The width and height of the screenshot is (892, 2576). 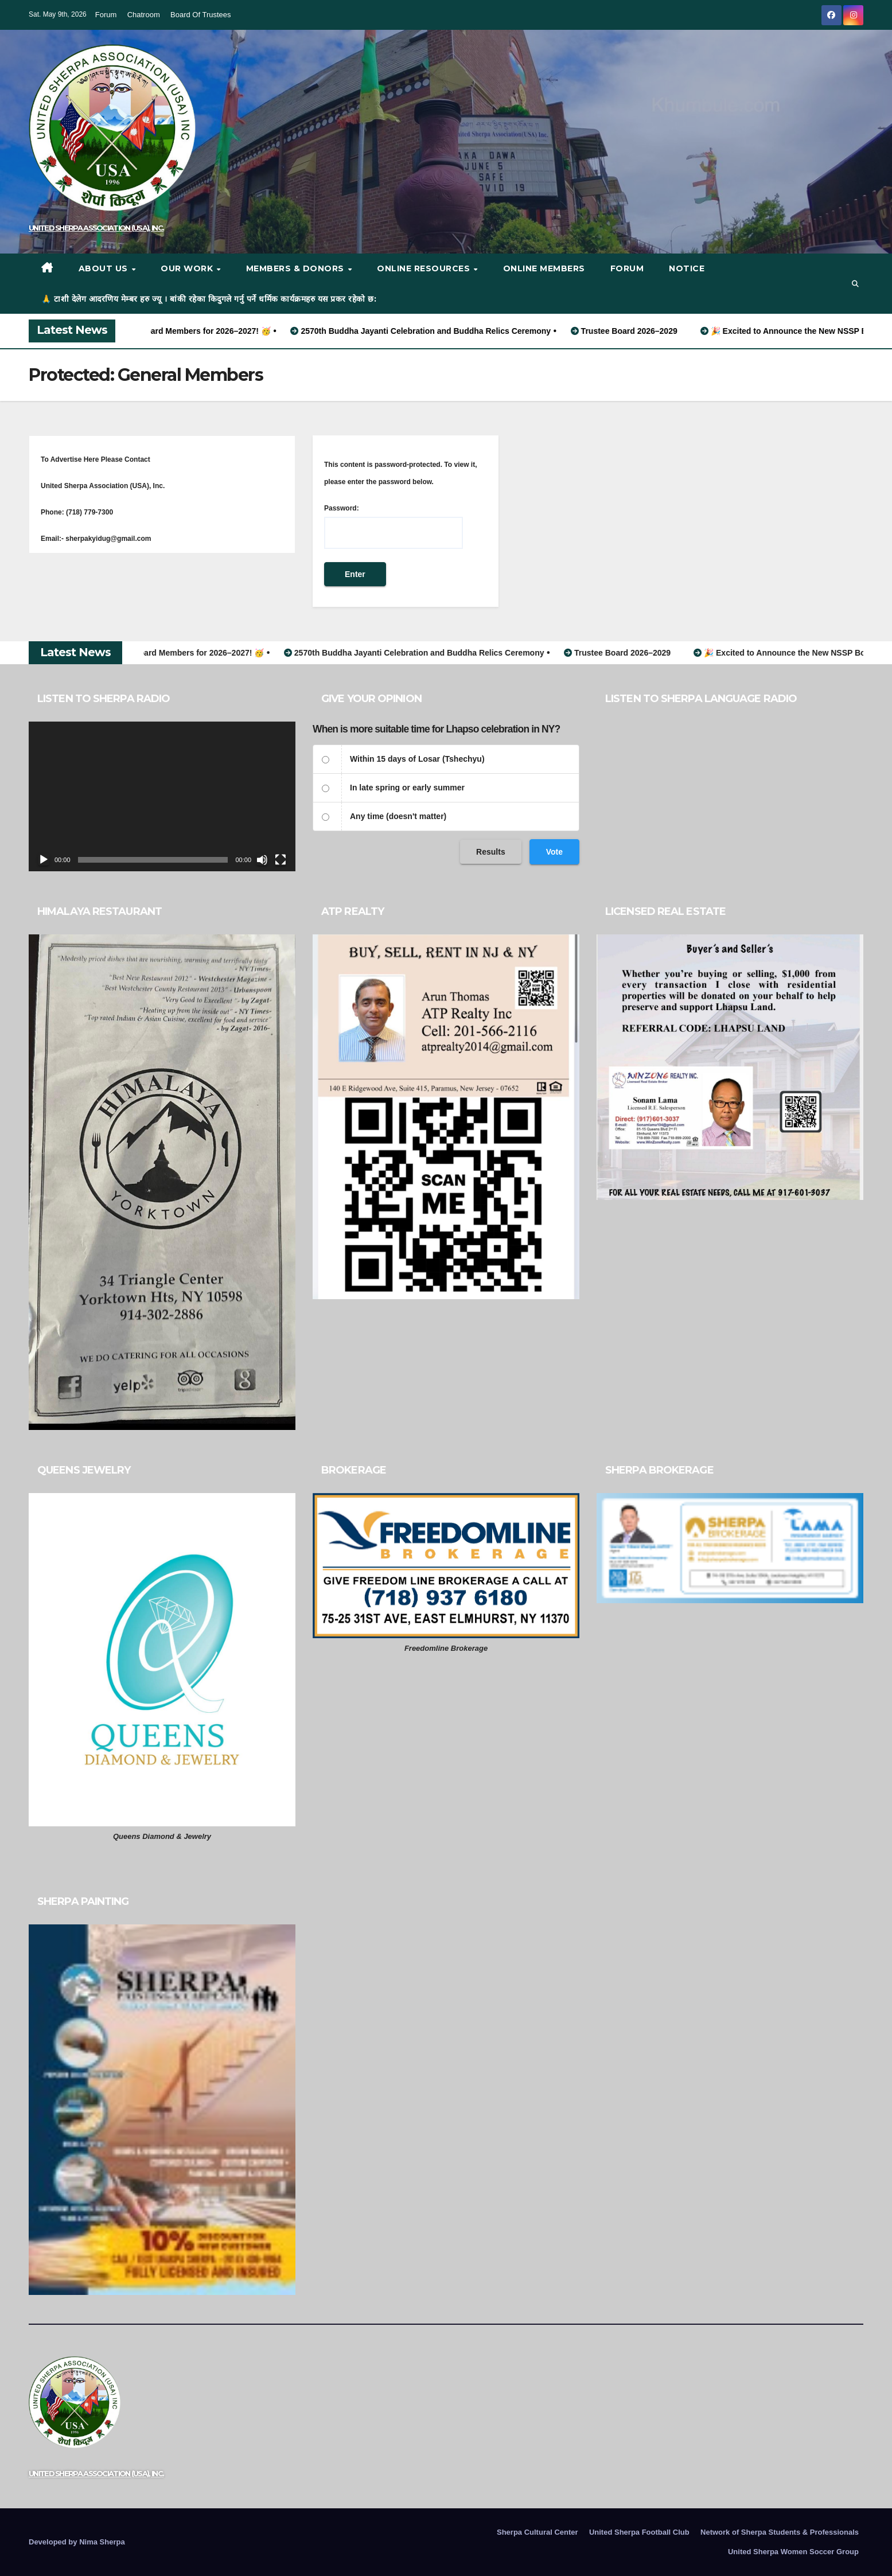 What do you see at coordinates (425, 268) in the screenshot?
I see `Online Resources` at bounding box center [425, 268].